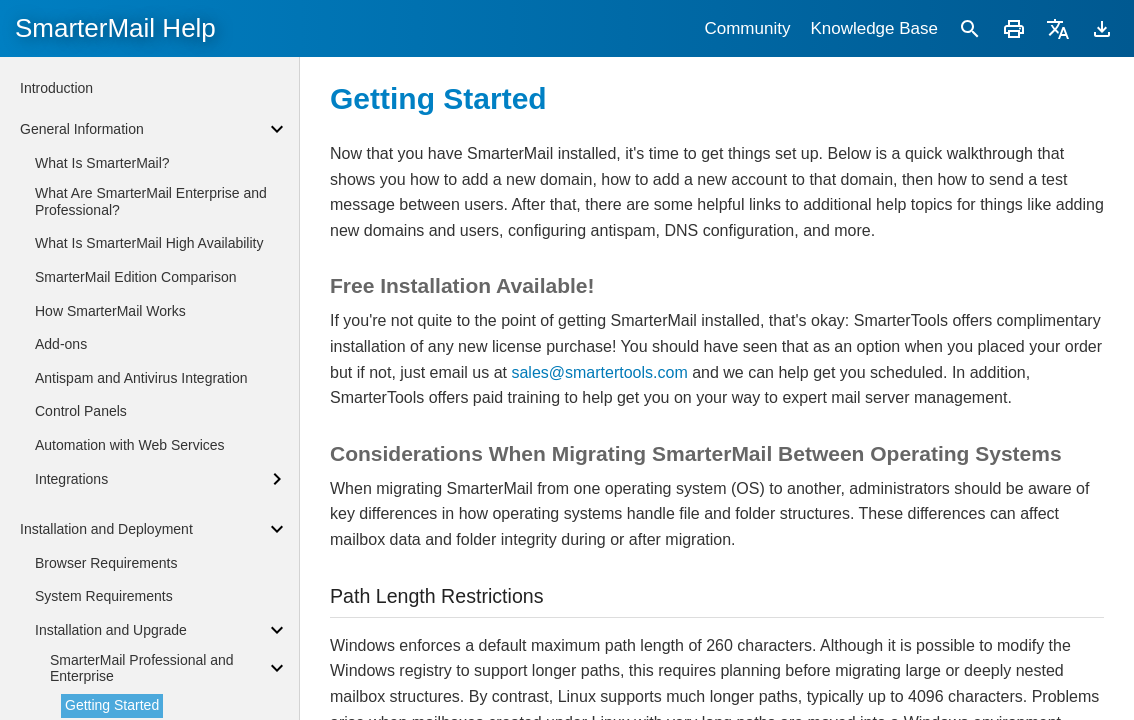  Describe the element at coordinates (970, 28) in the screenshot. I see `[Search]` at that location.